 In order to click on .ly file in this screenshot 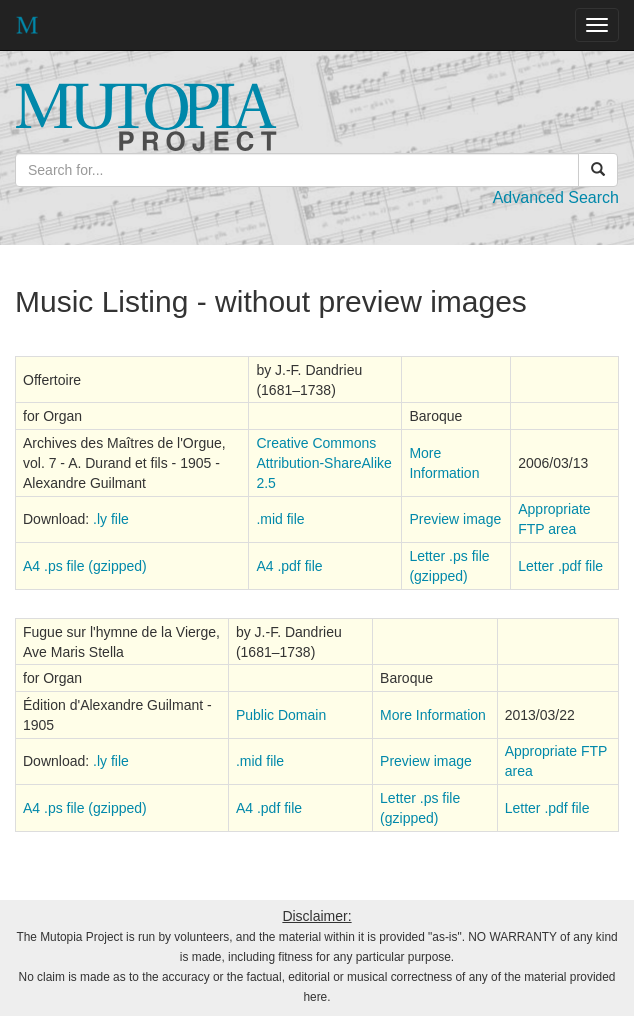, I will do `click(111, 519)`.